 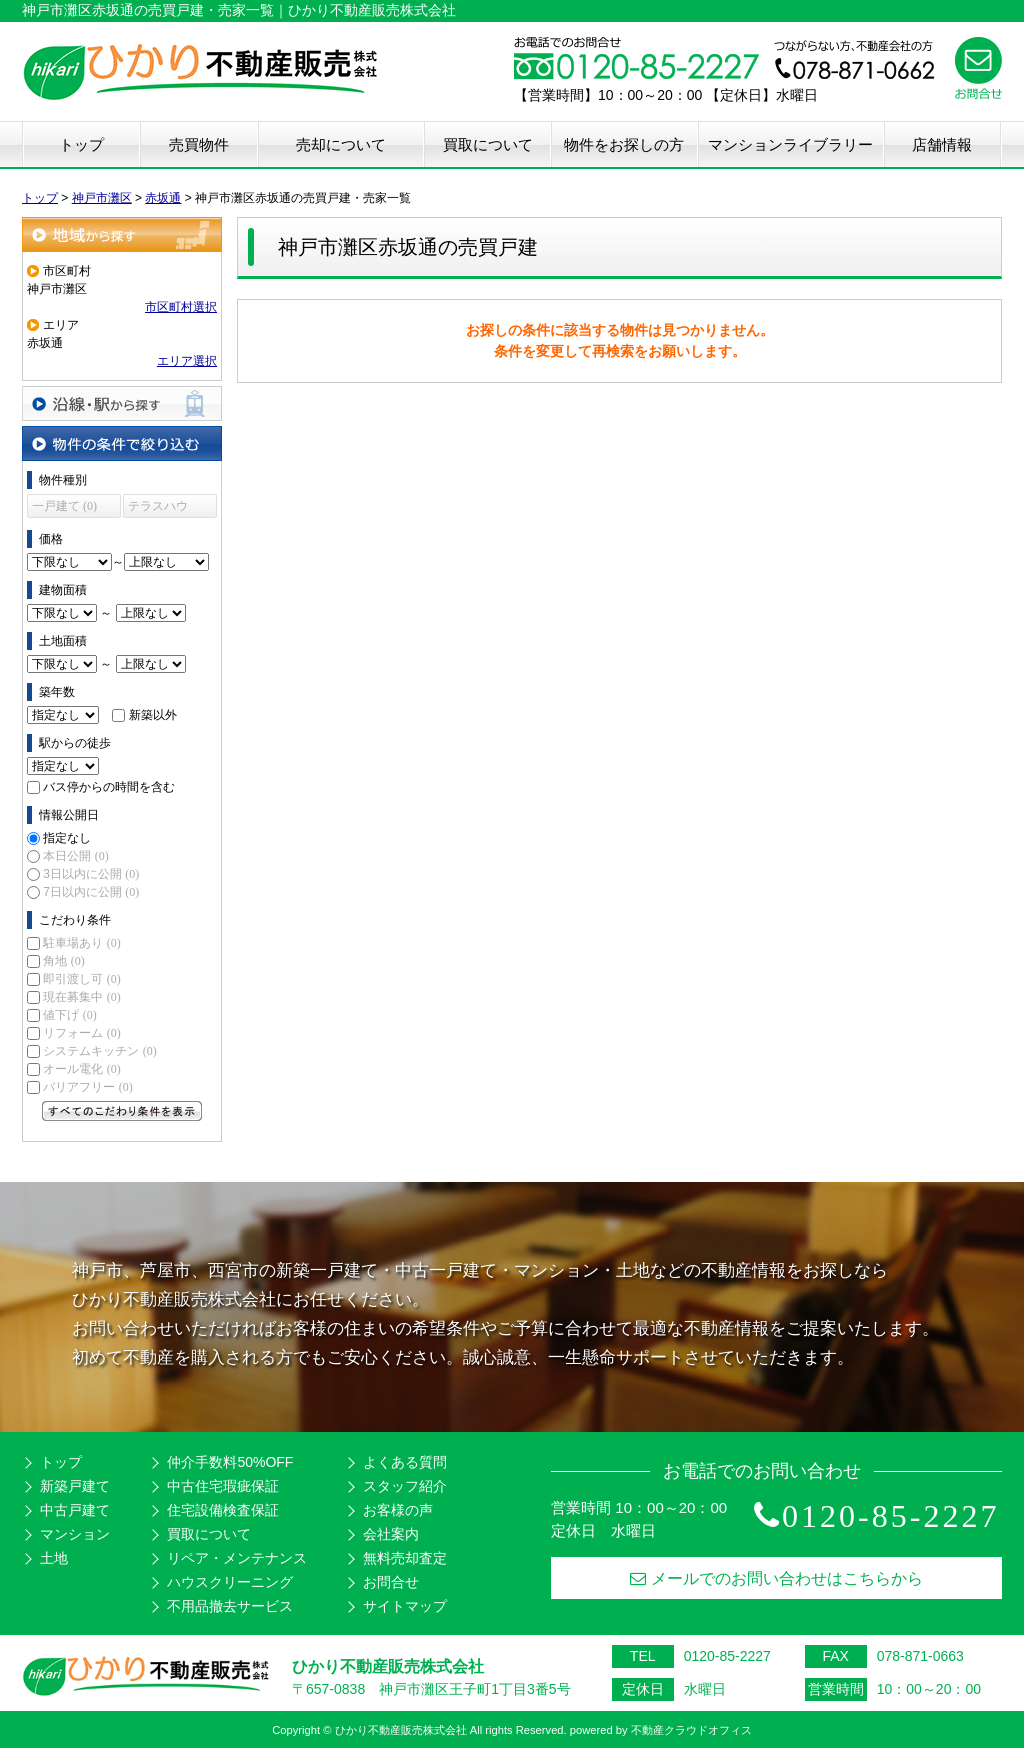 I want to click on 中古住宅瑕疵保証, so click(x=223, y=1486).